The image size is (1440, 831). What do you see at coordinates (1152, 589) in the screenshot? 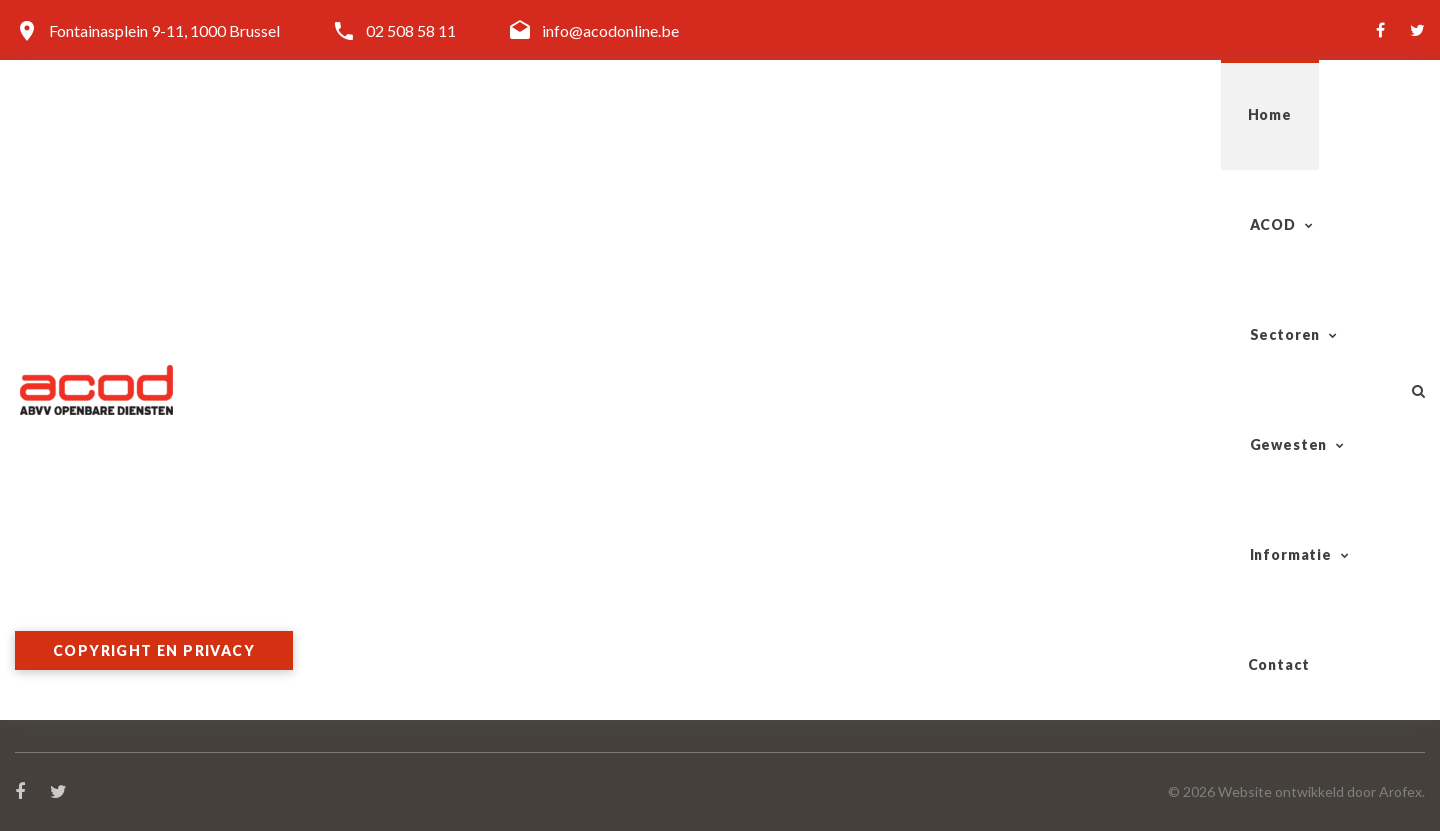
I see `Vlaams-Brabant` at bounding box center [1152, 589].